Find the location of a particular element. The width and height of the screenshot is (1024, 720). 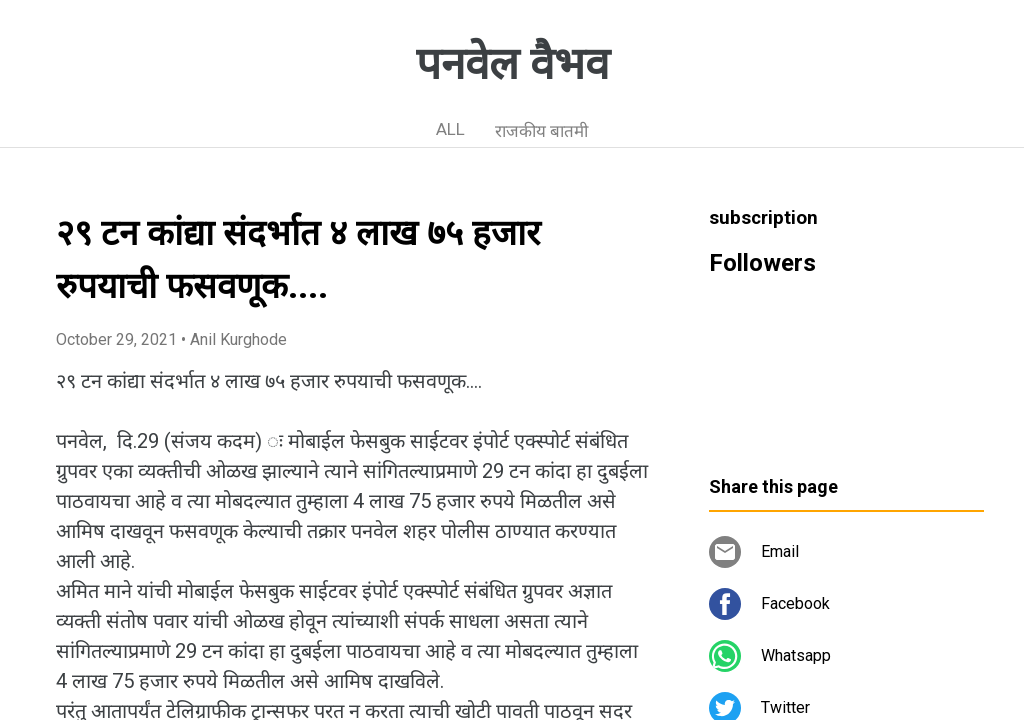

पनवेल वैभव is located at coordinates (512, 64).